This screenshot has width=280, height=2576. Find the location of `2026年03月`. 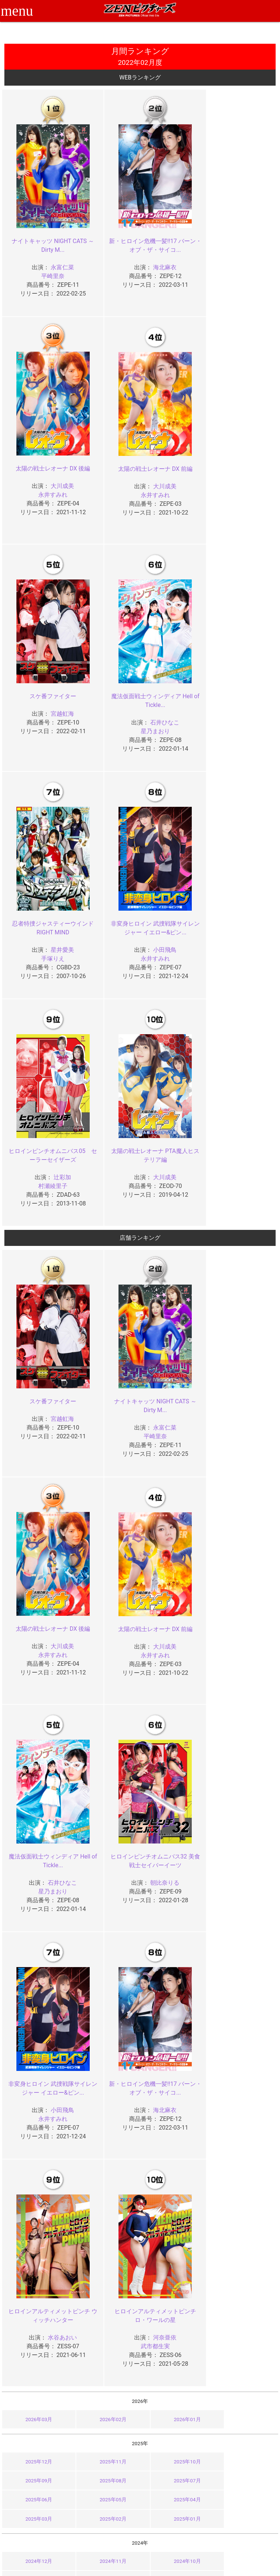

2026年03月 is located at coordinates (36, 1964).